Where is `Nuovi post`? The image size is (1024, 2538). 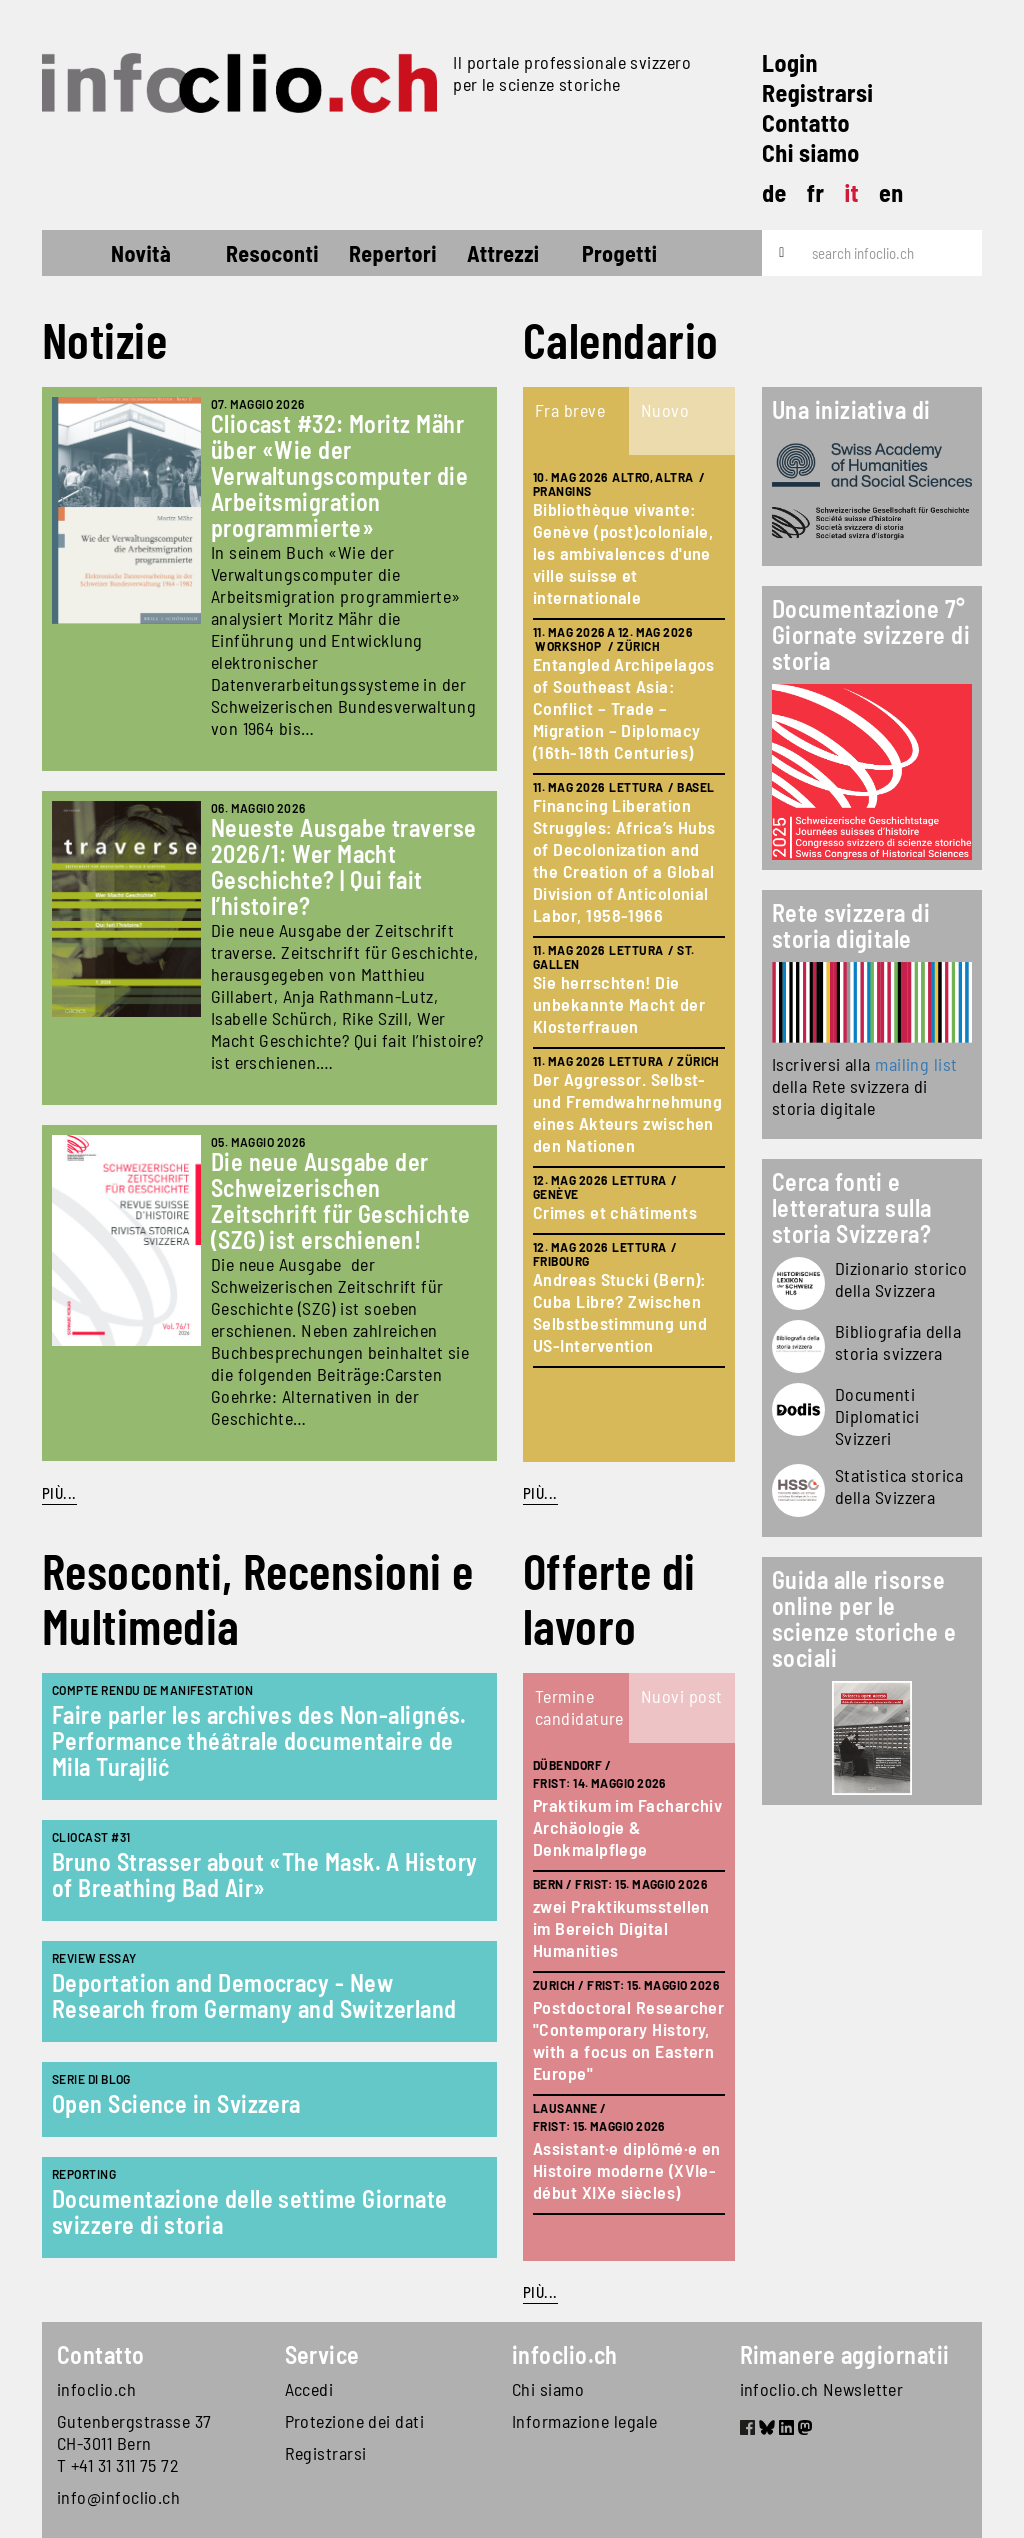
Nuovi post is located at coordinates (682, 1696).